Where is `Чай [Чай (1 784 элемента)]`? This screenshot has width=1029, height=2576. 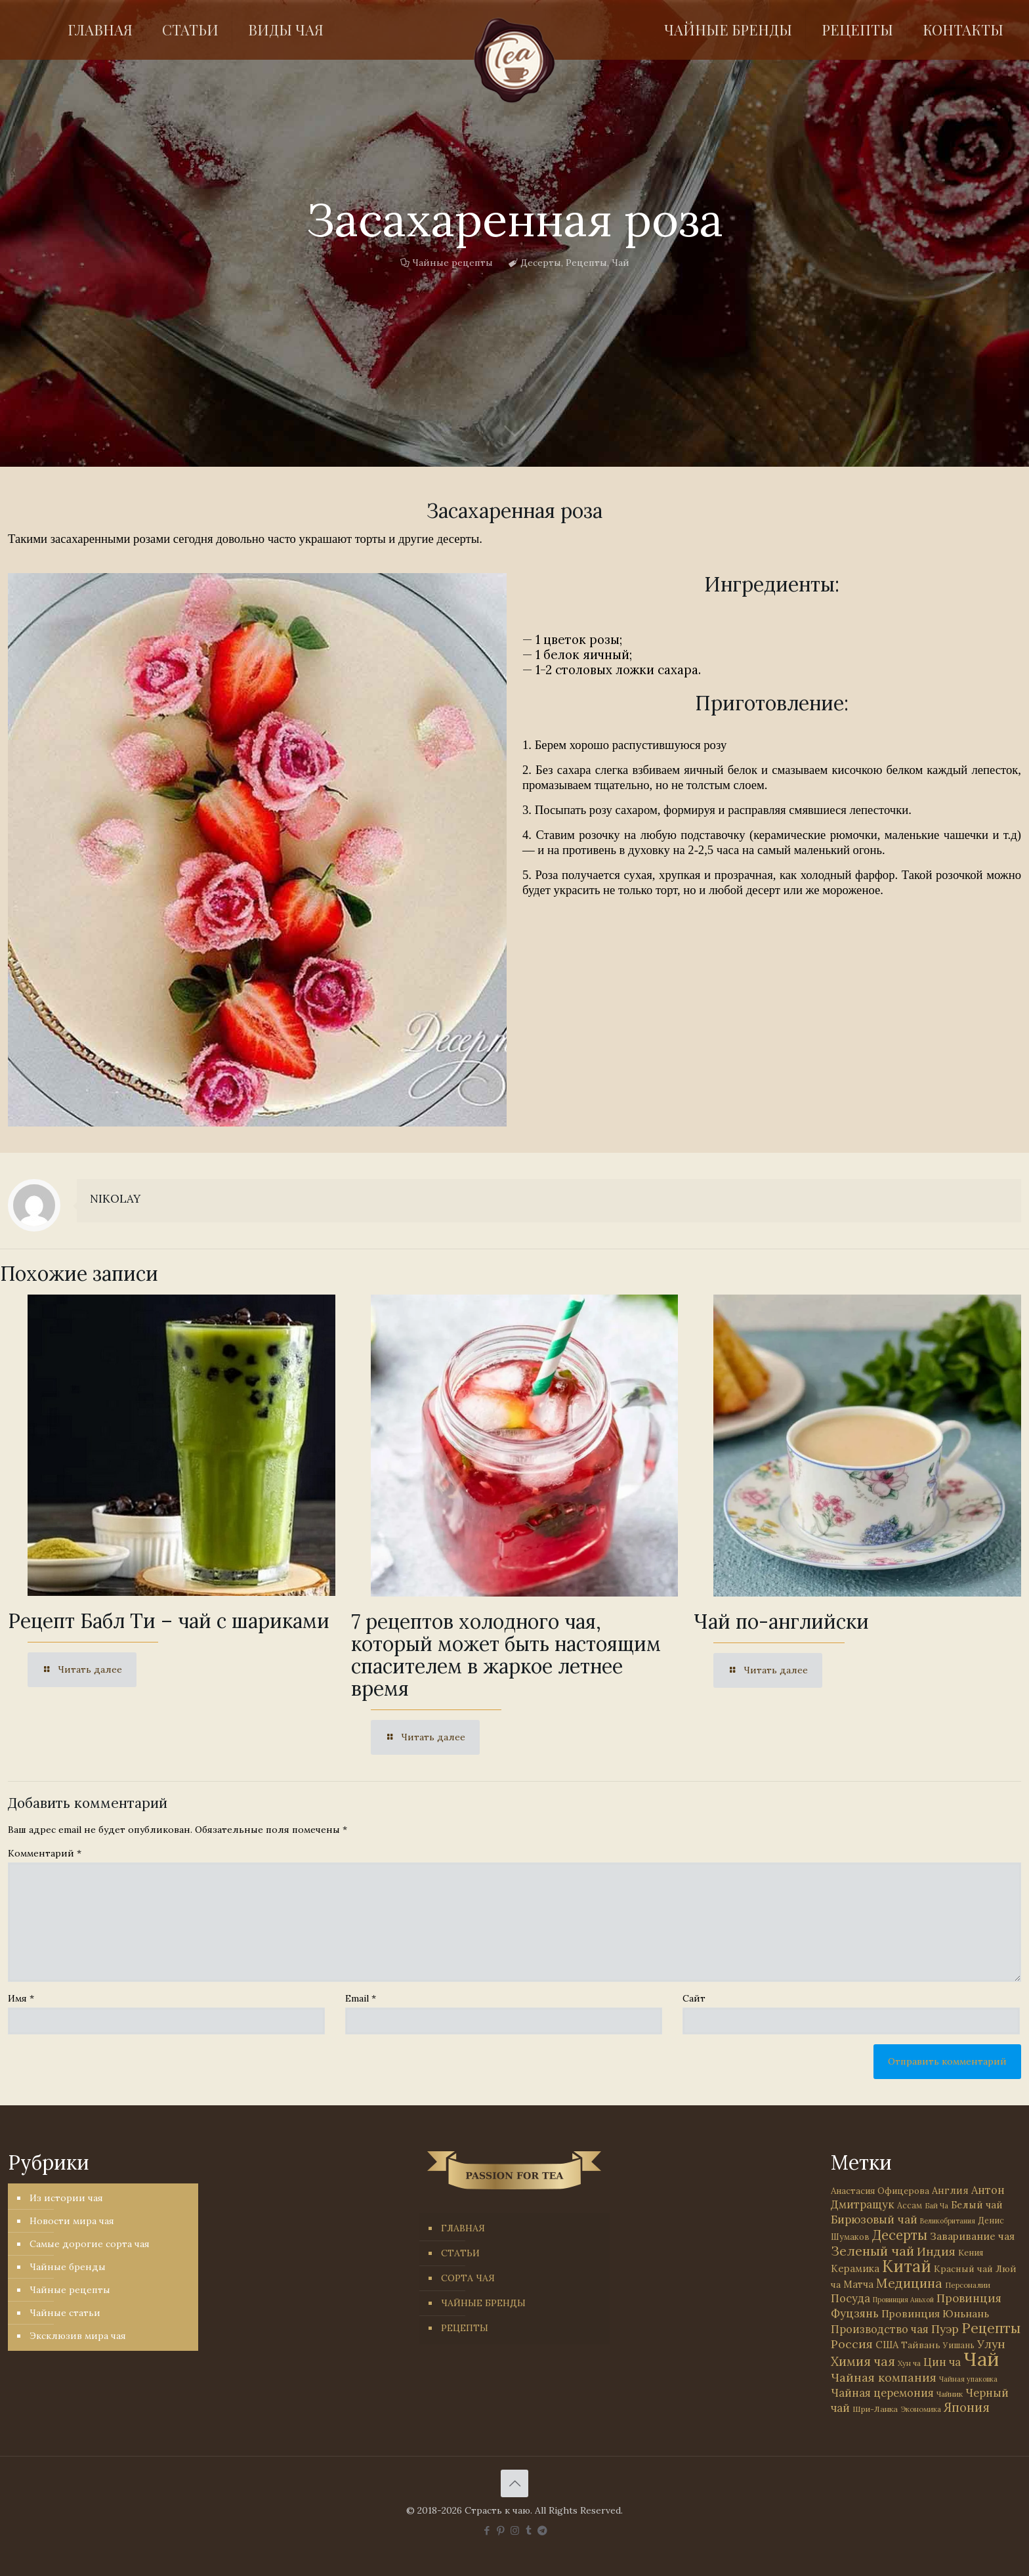 Чай [Чай (1 784 элемента)] is located at coordinates (981, 2358).